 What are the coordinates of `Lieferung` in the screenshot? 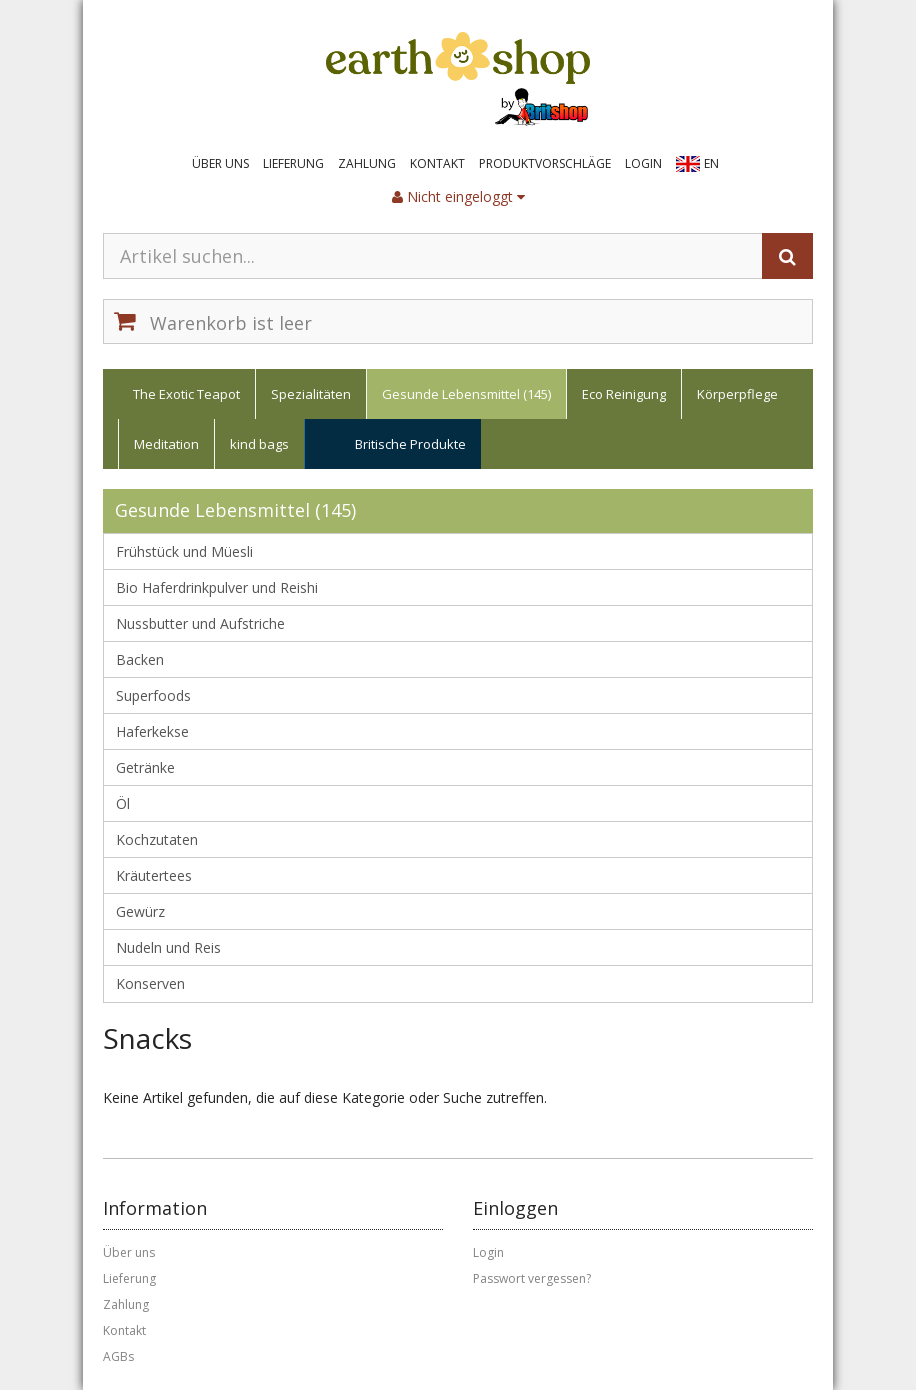 It's located at (293, 163).